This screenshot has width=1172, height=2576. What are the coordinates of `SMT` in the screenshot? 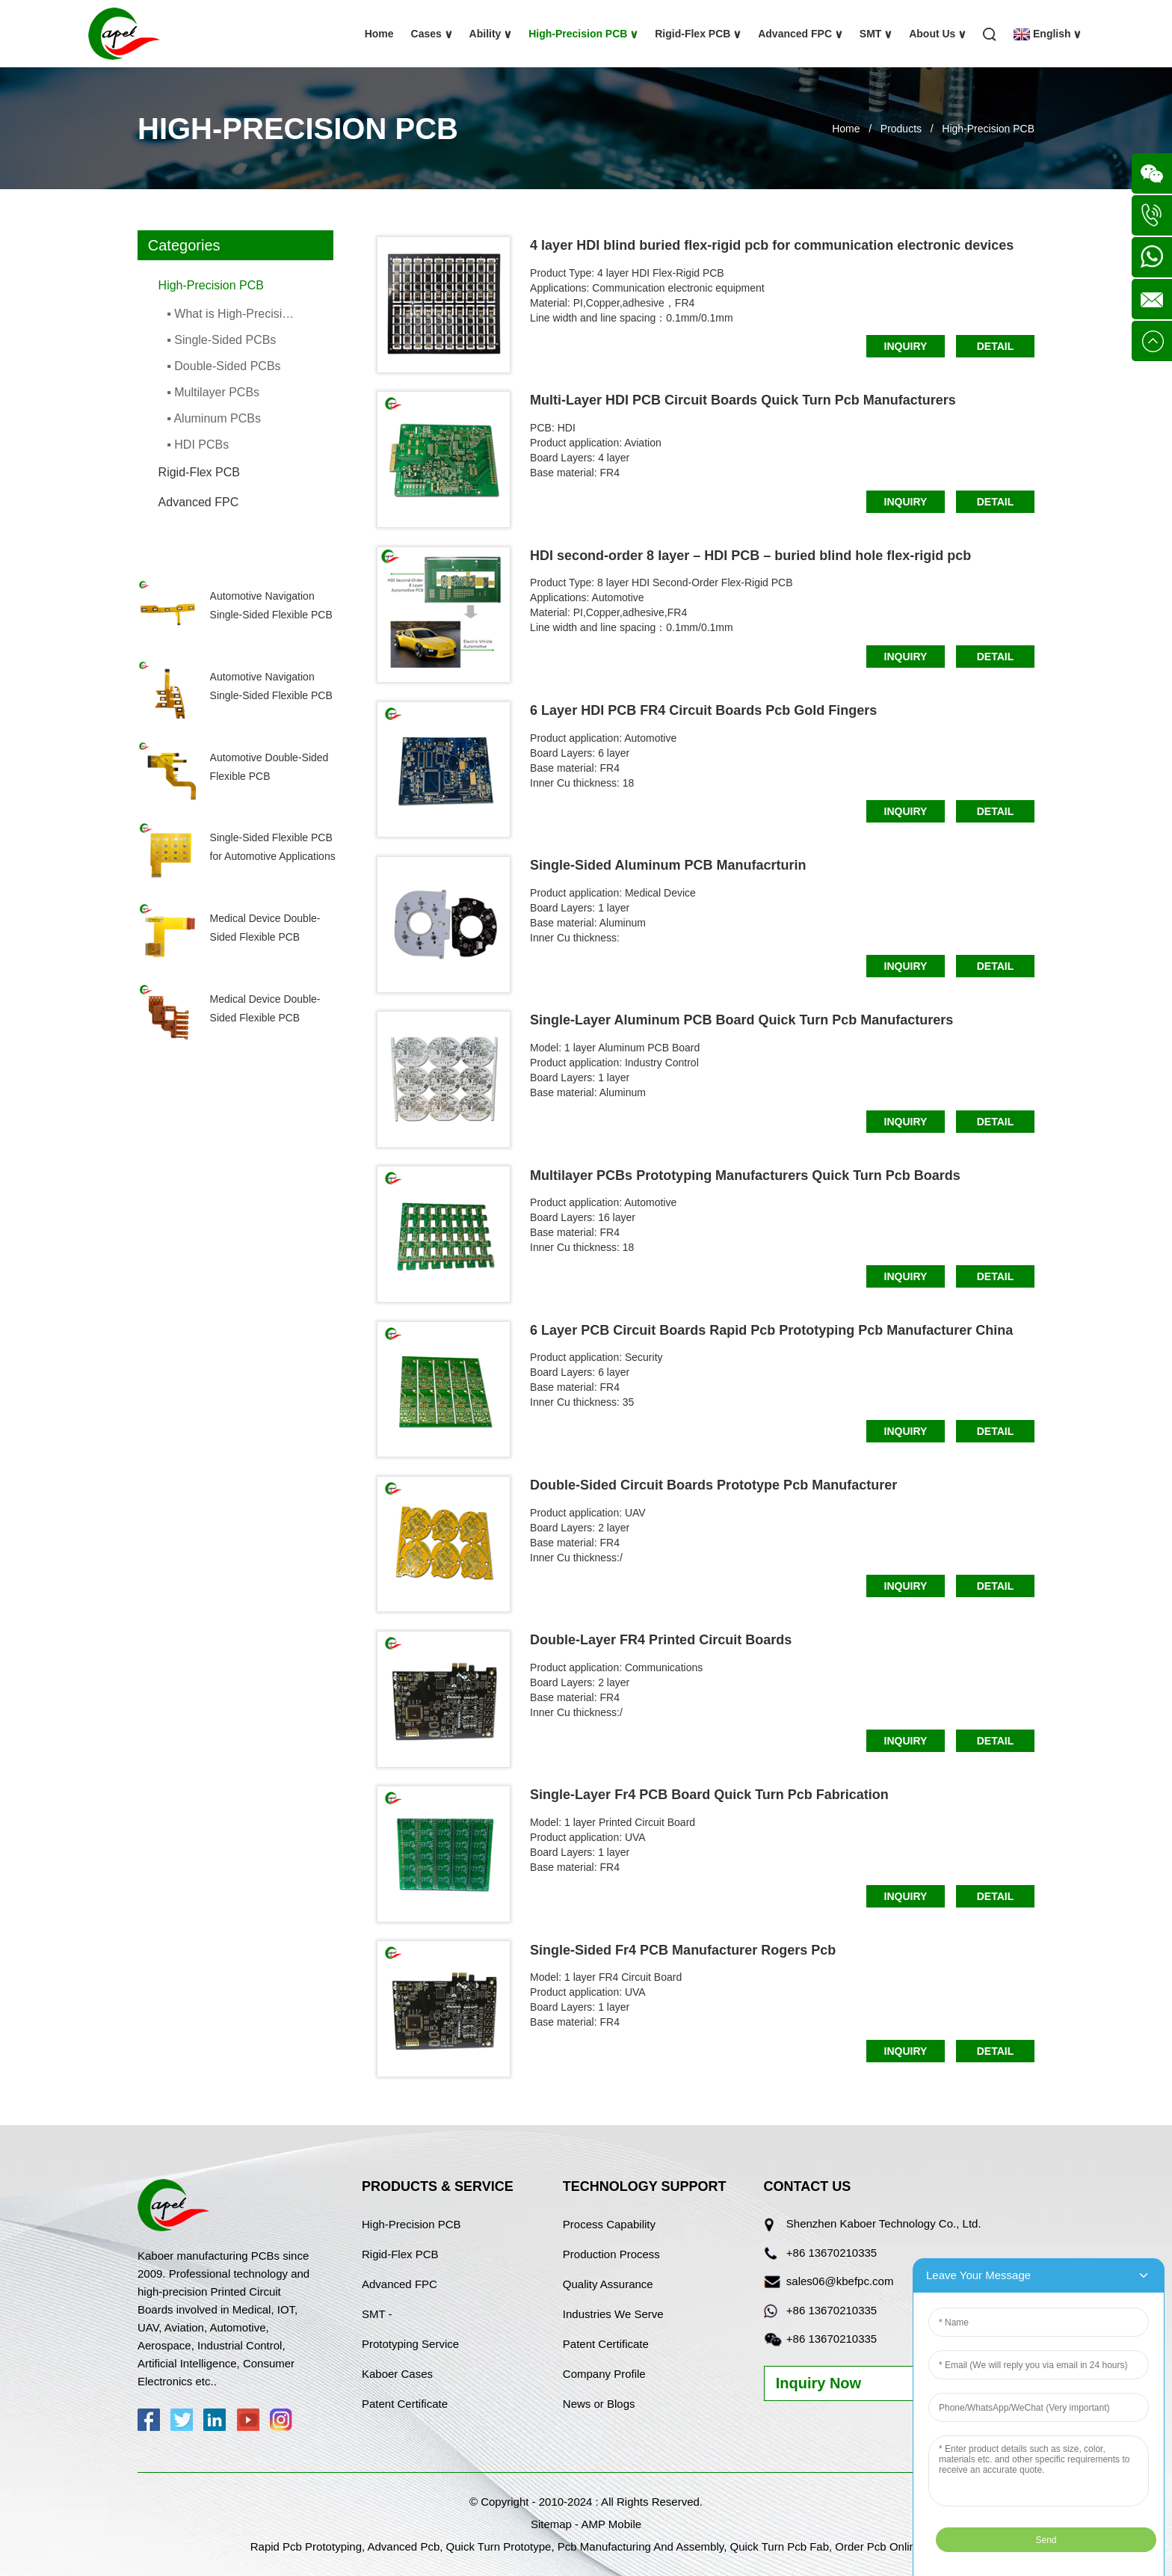 It's located at (876, 34).